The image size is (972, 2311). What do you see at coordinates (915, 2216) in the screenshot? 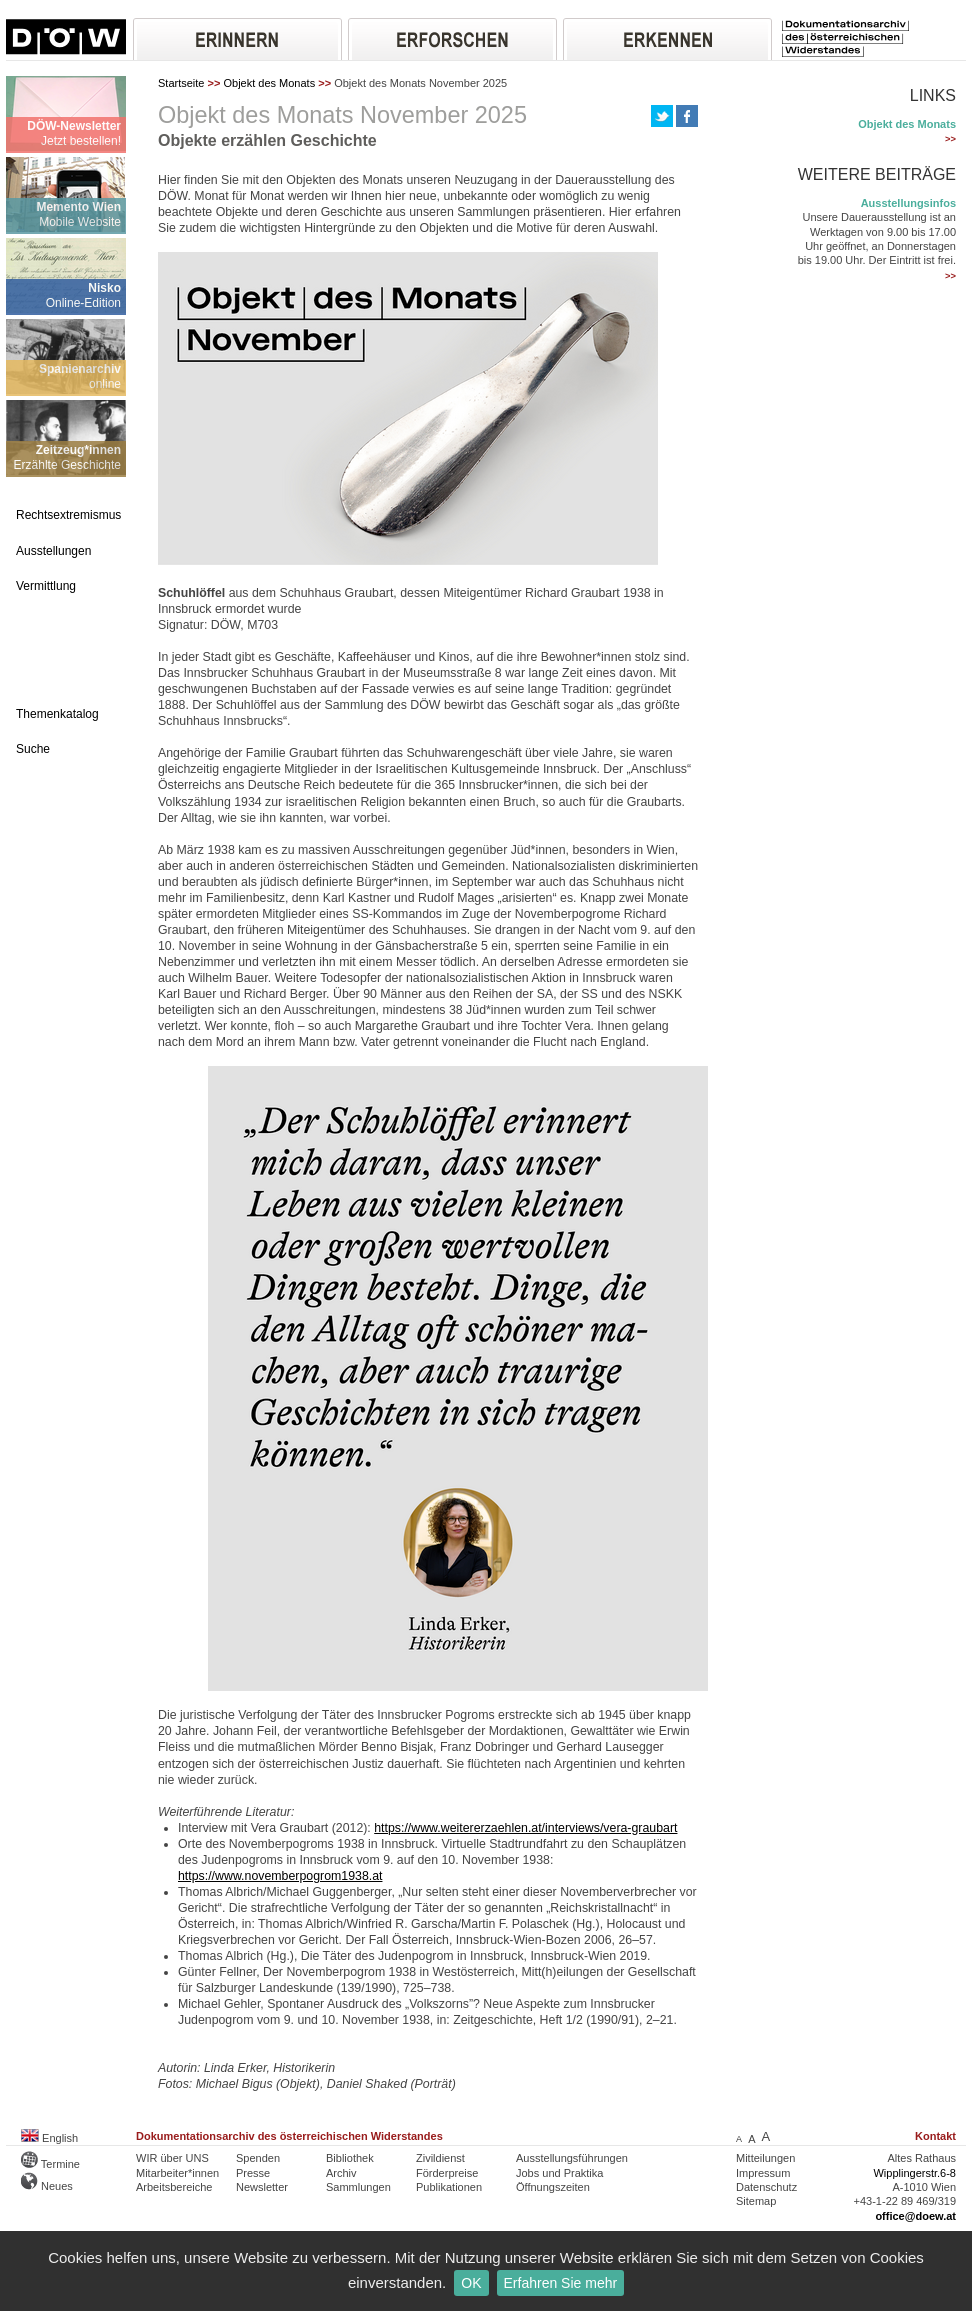
I see `office@doew.at` at bounding box center [915, 2216].